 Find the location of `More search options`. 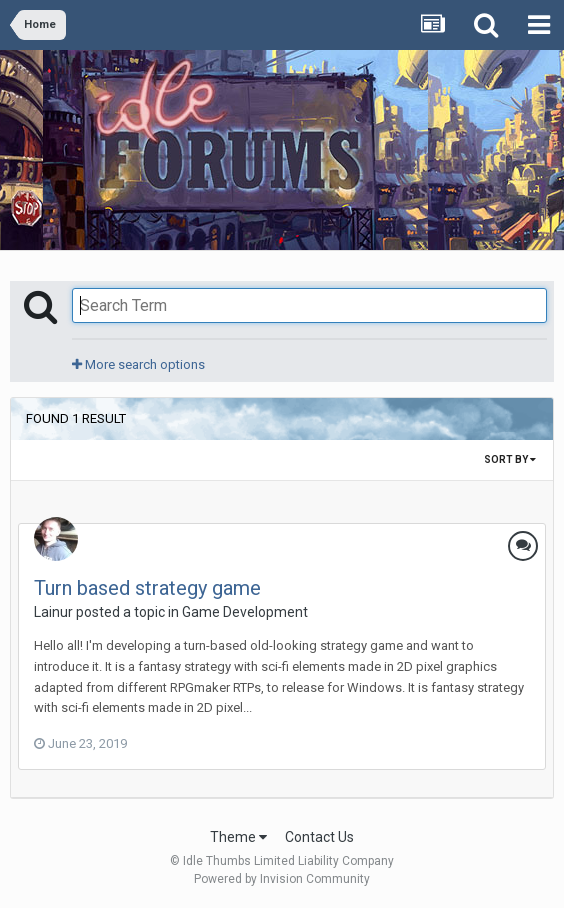

More search options is located at coordinates (138, 364).